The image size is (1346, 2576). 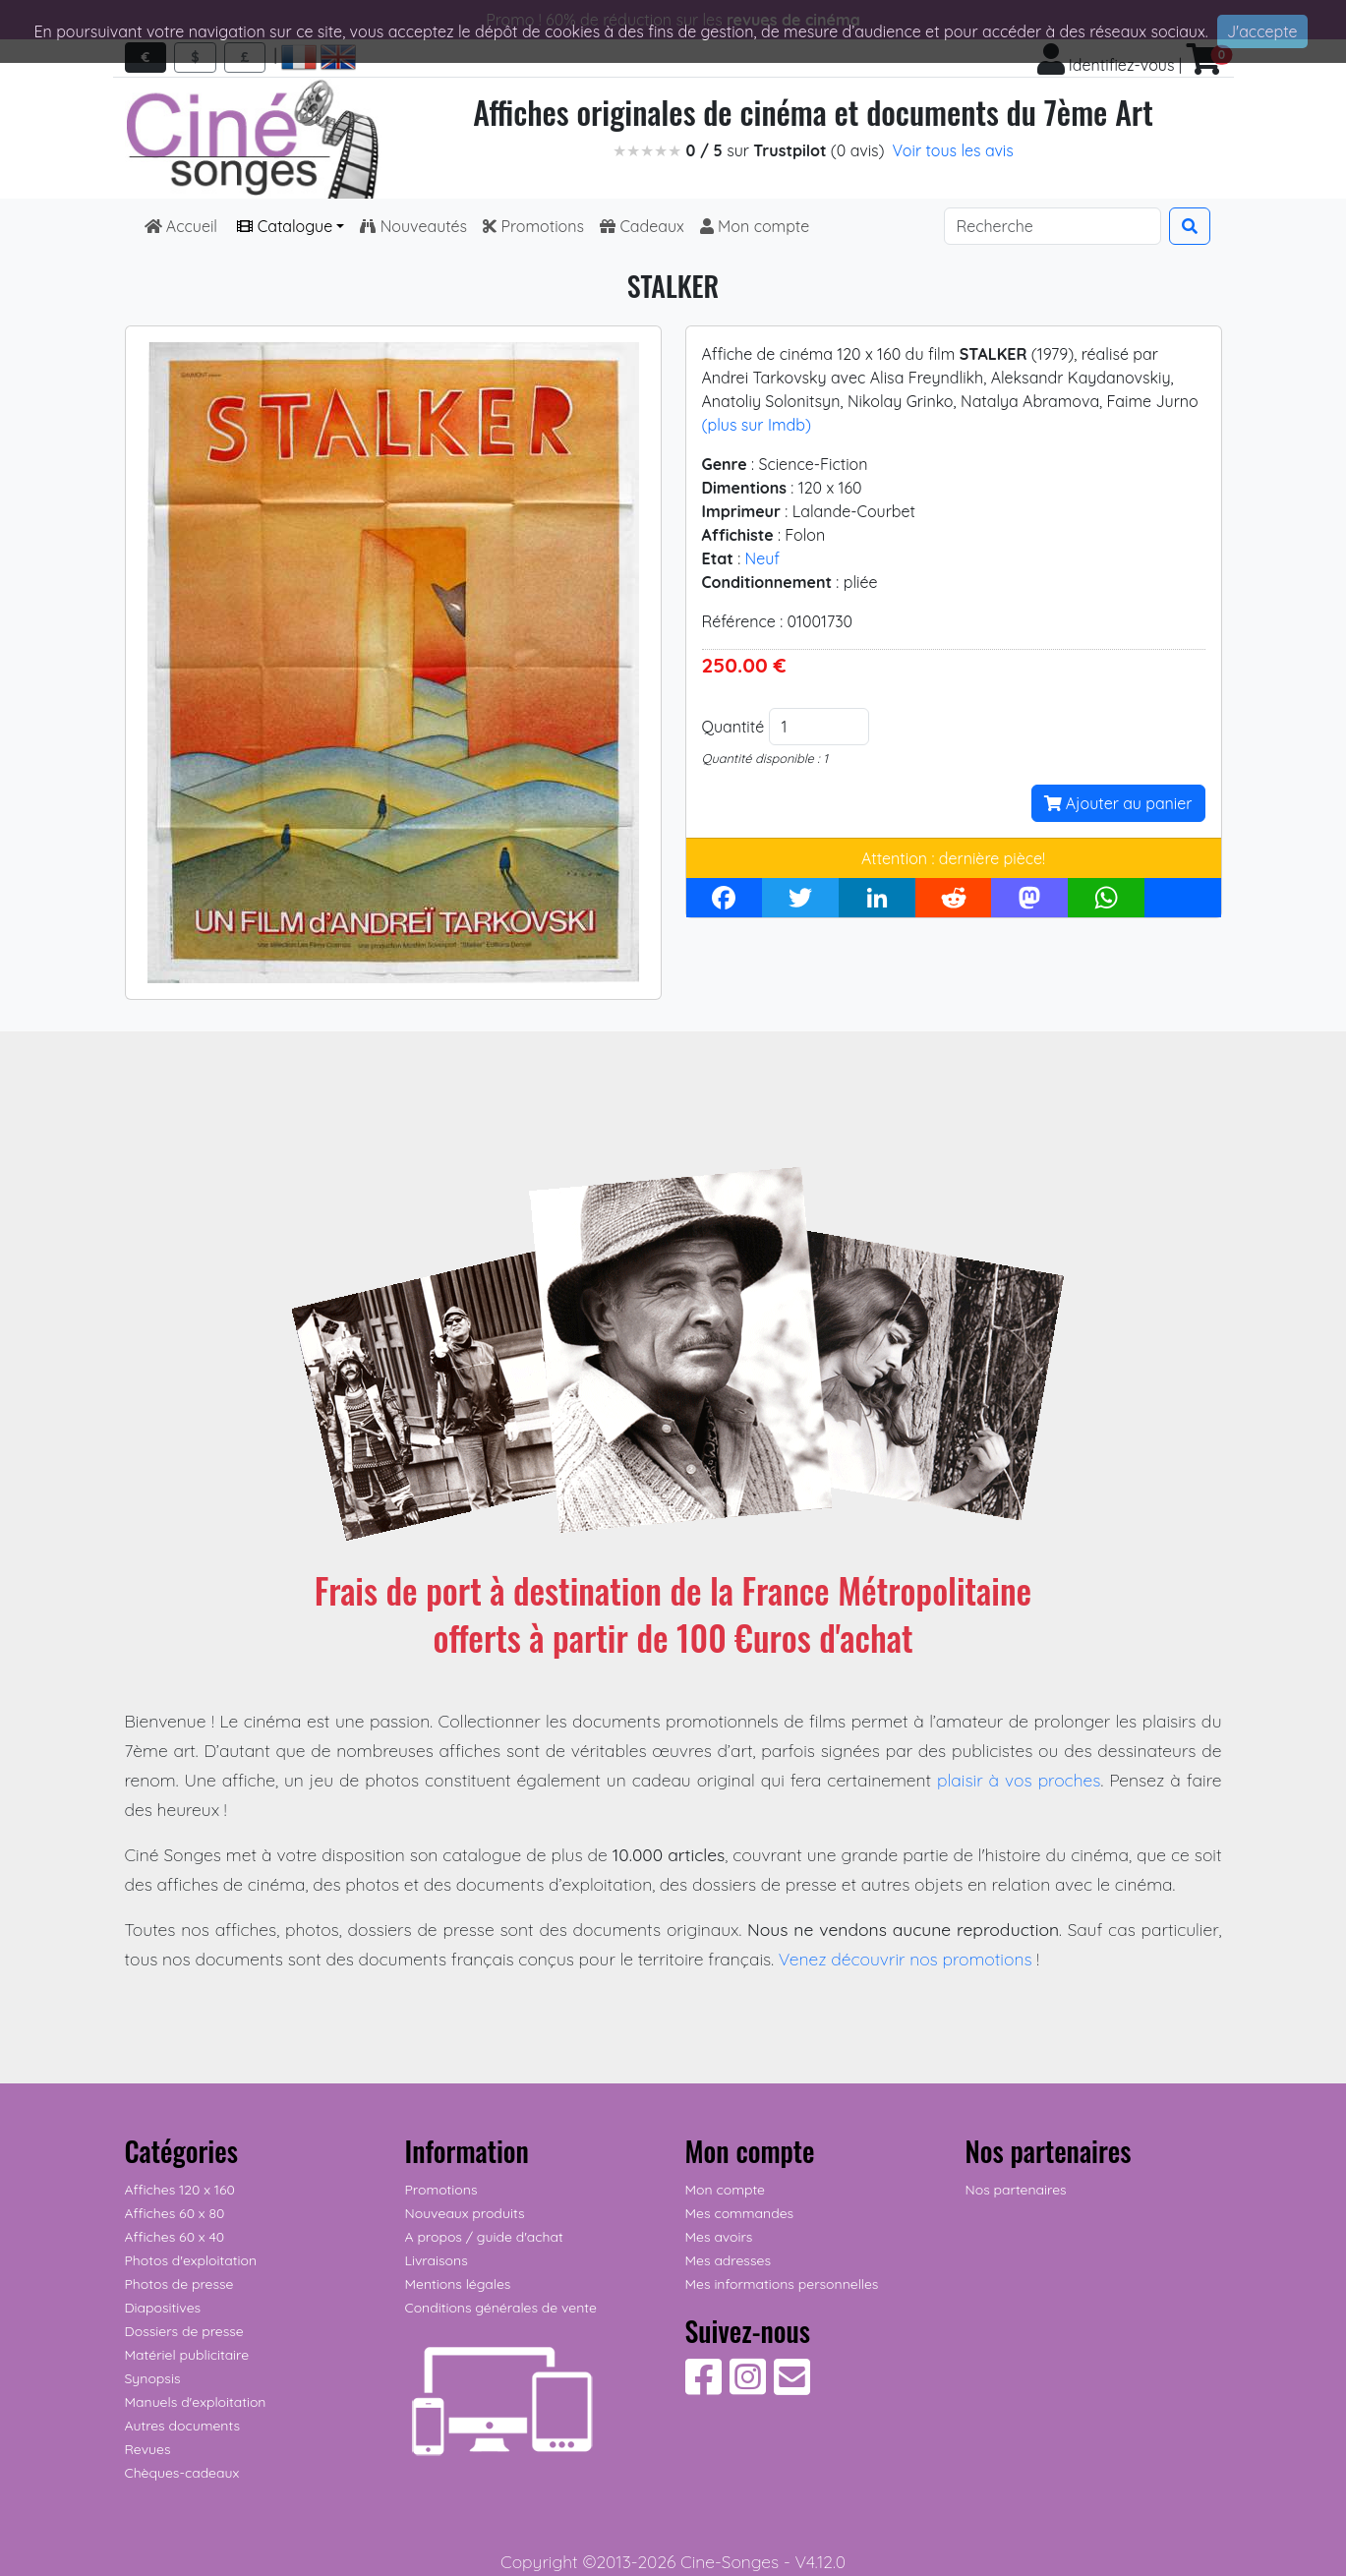 I want to click on Photos d'exploitation, so click(x=191, y=2260).